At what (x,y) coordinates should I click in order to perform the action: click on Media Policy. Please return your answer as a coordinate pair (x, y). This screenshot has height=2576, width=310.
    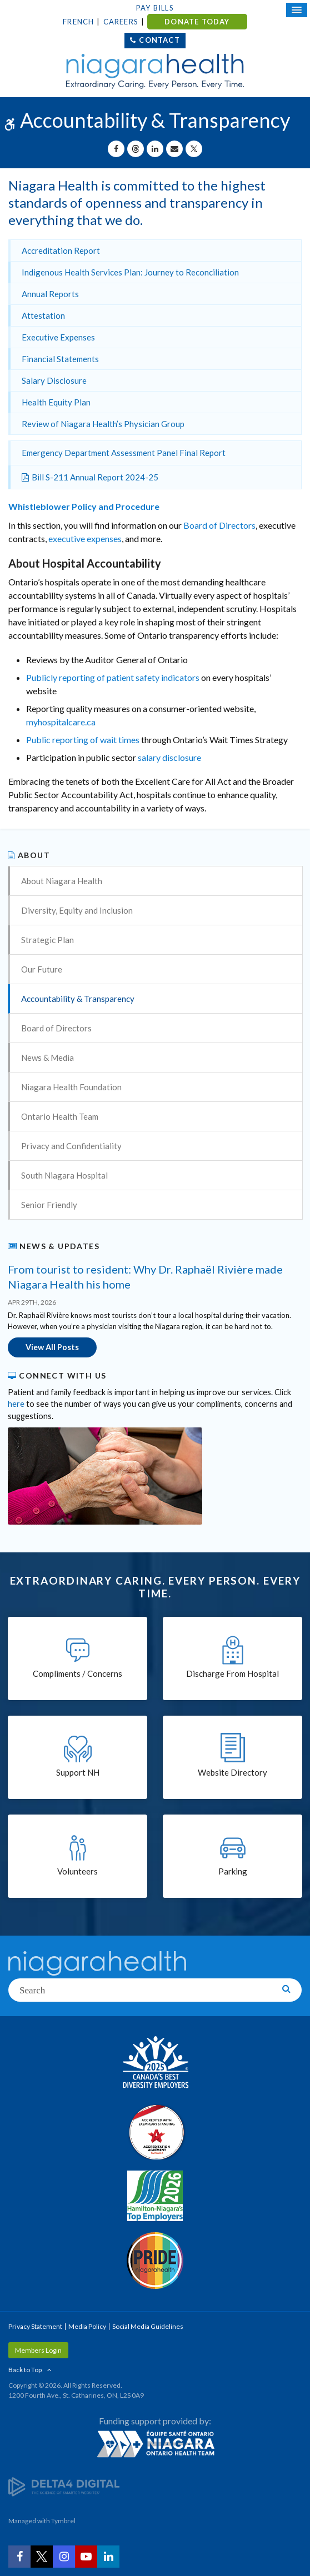
    Looking at the image, I should click on (87, 2326).